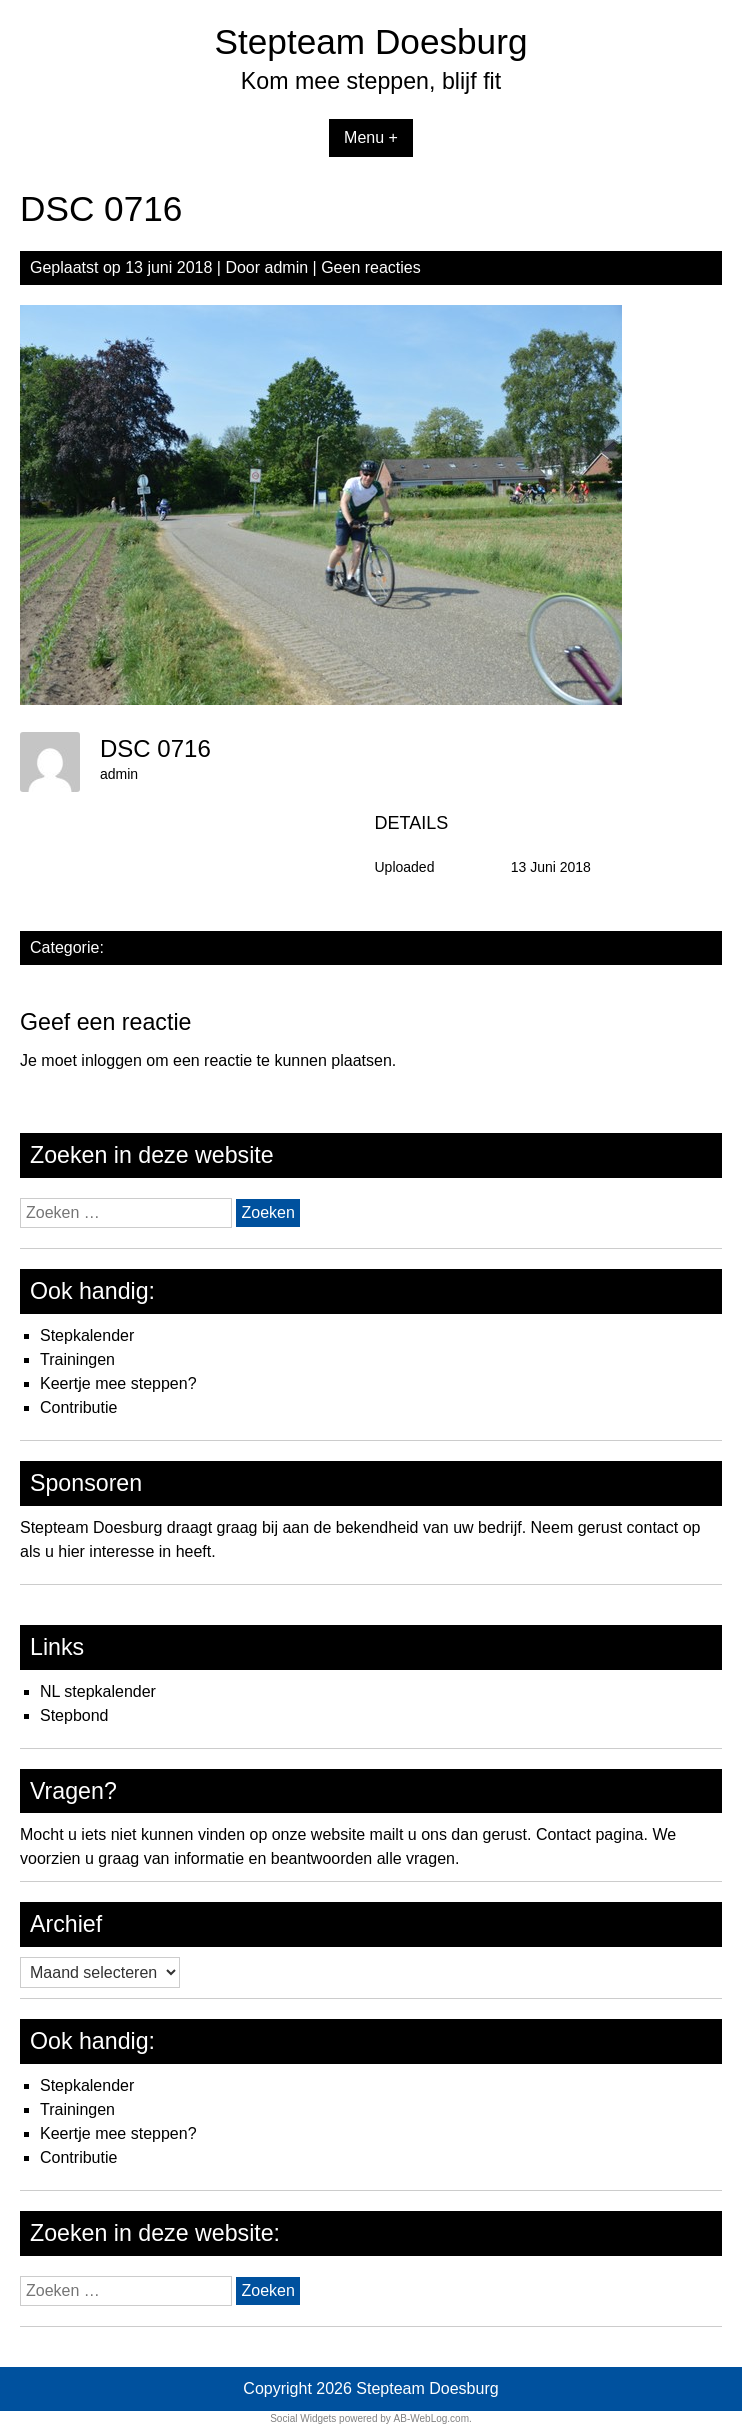 Image resolution: width=742 pixels, height=2436 pixels. I want to click on Stepteam Doesburg, so click(371, 41).